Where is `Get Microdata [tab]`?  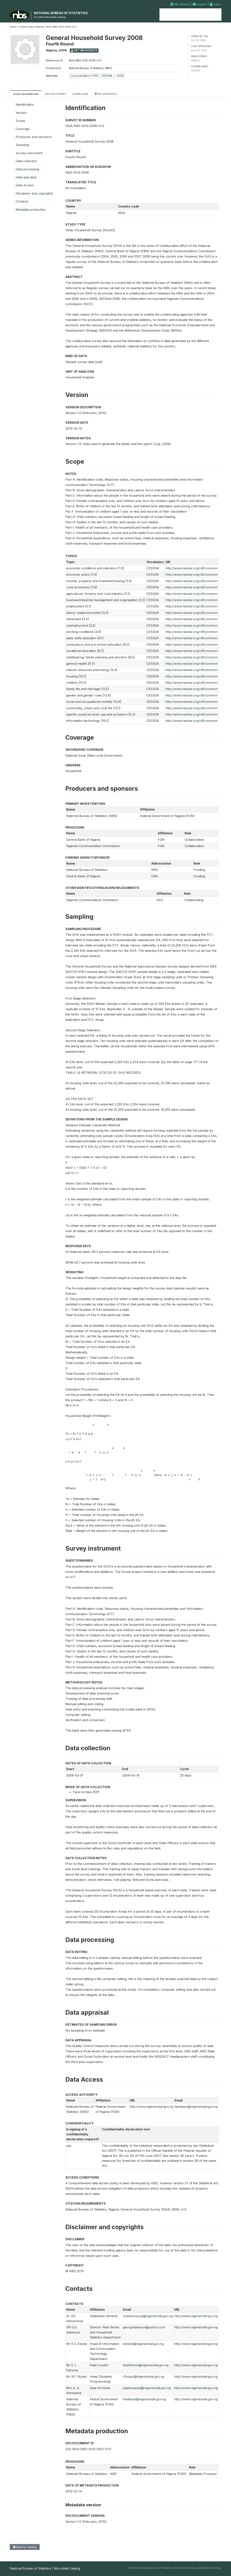 Get Microdata [tab] is located at coordinates (106, 93).